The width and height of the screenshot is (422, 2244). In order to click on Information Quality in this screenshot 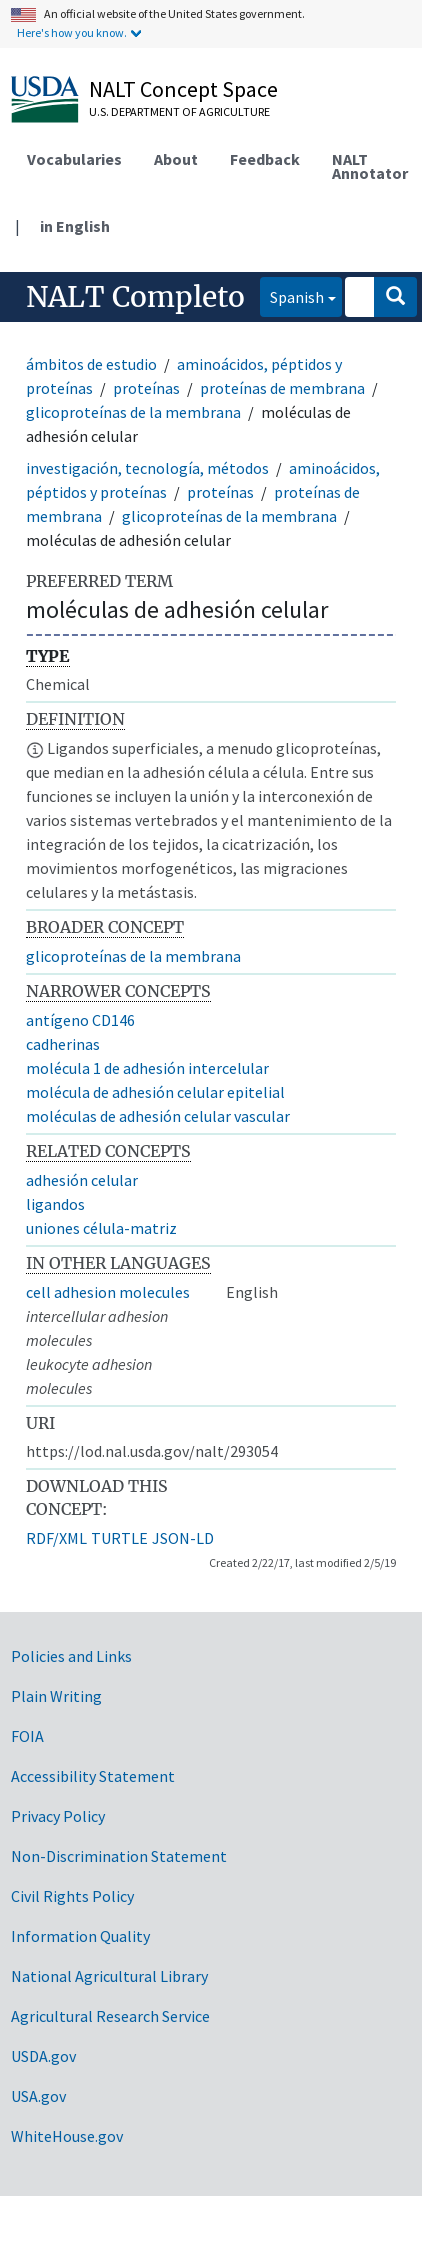, I will do `click(80, 1936)`.